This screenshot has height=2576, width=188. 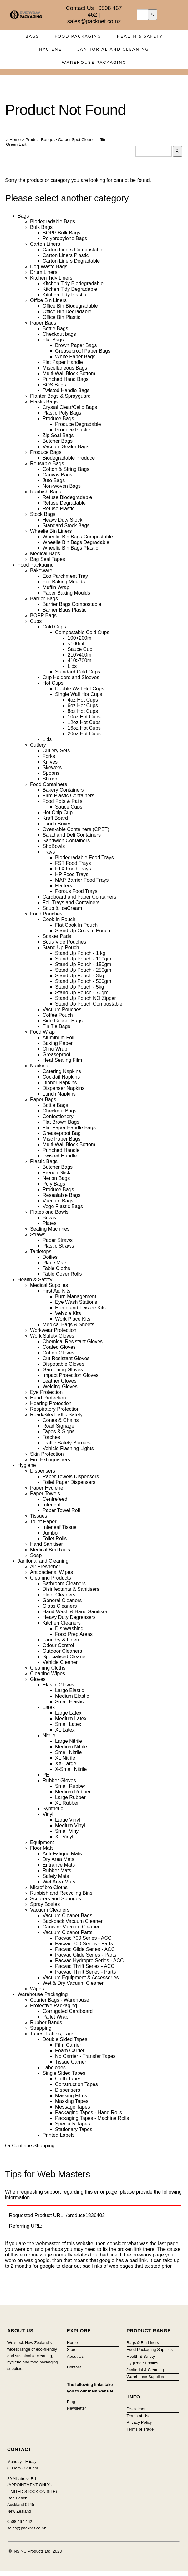 What do you see at coordinates (63, 790) in the screenshot?
I see `Bakery Containers` at bounding box center [63, 790].